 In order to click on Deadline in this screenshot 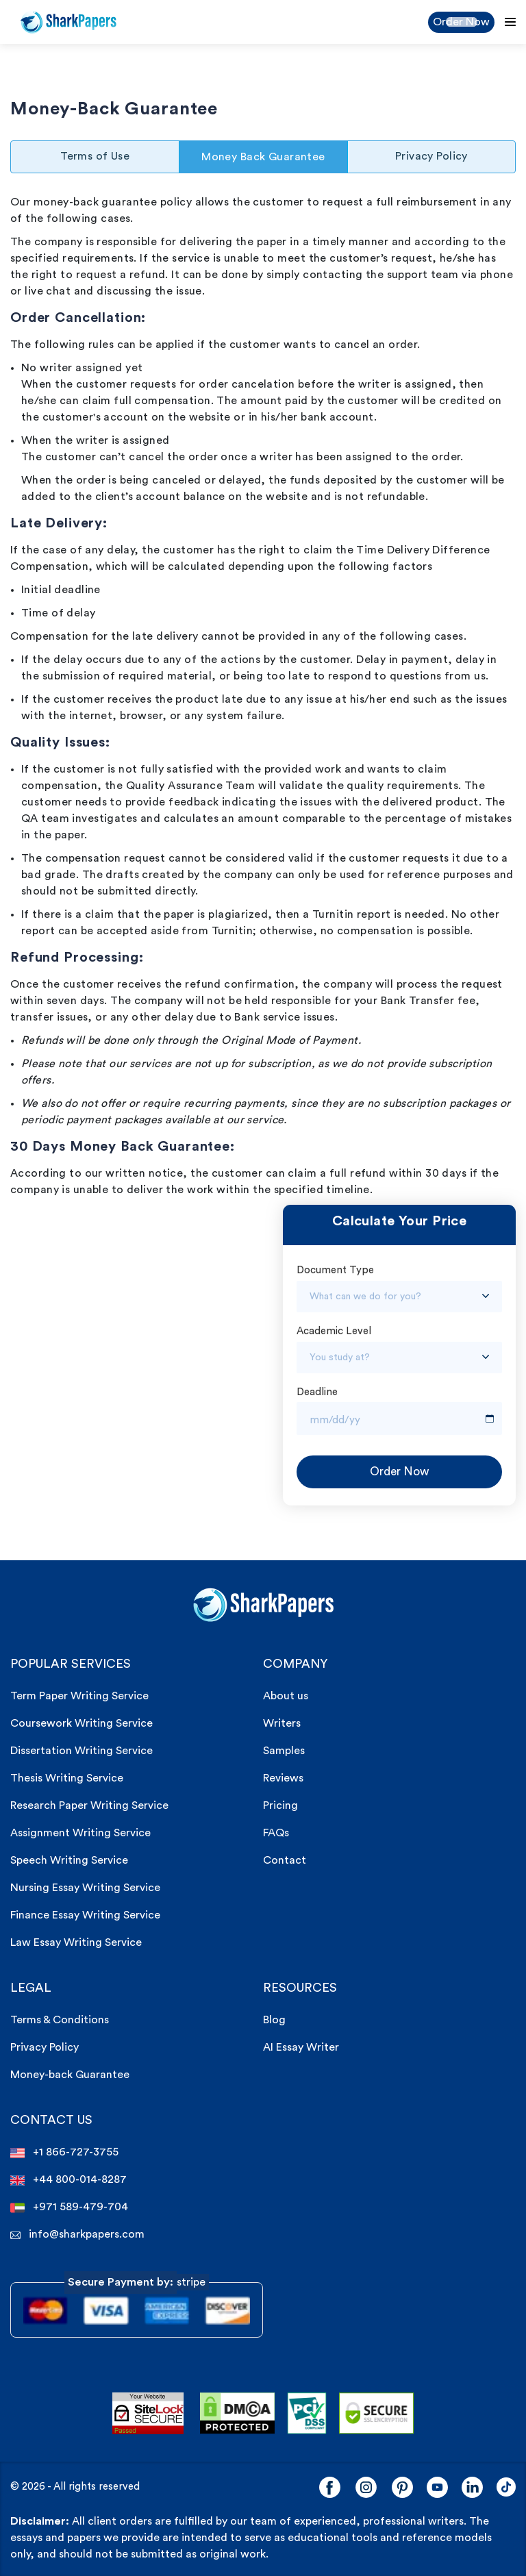, I will do `click(317, 1392)`.